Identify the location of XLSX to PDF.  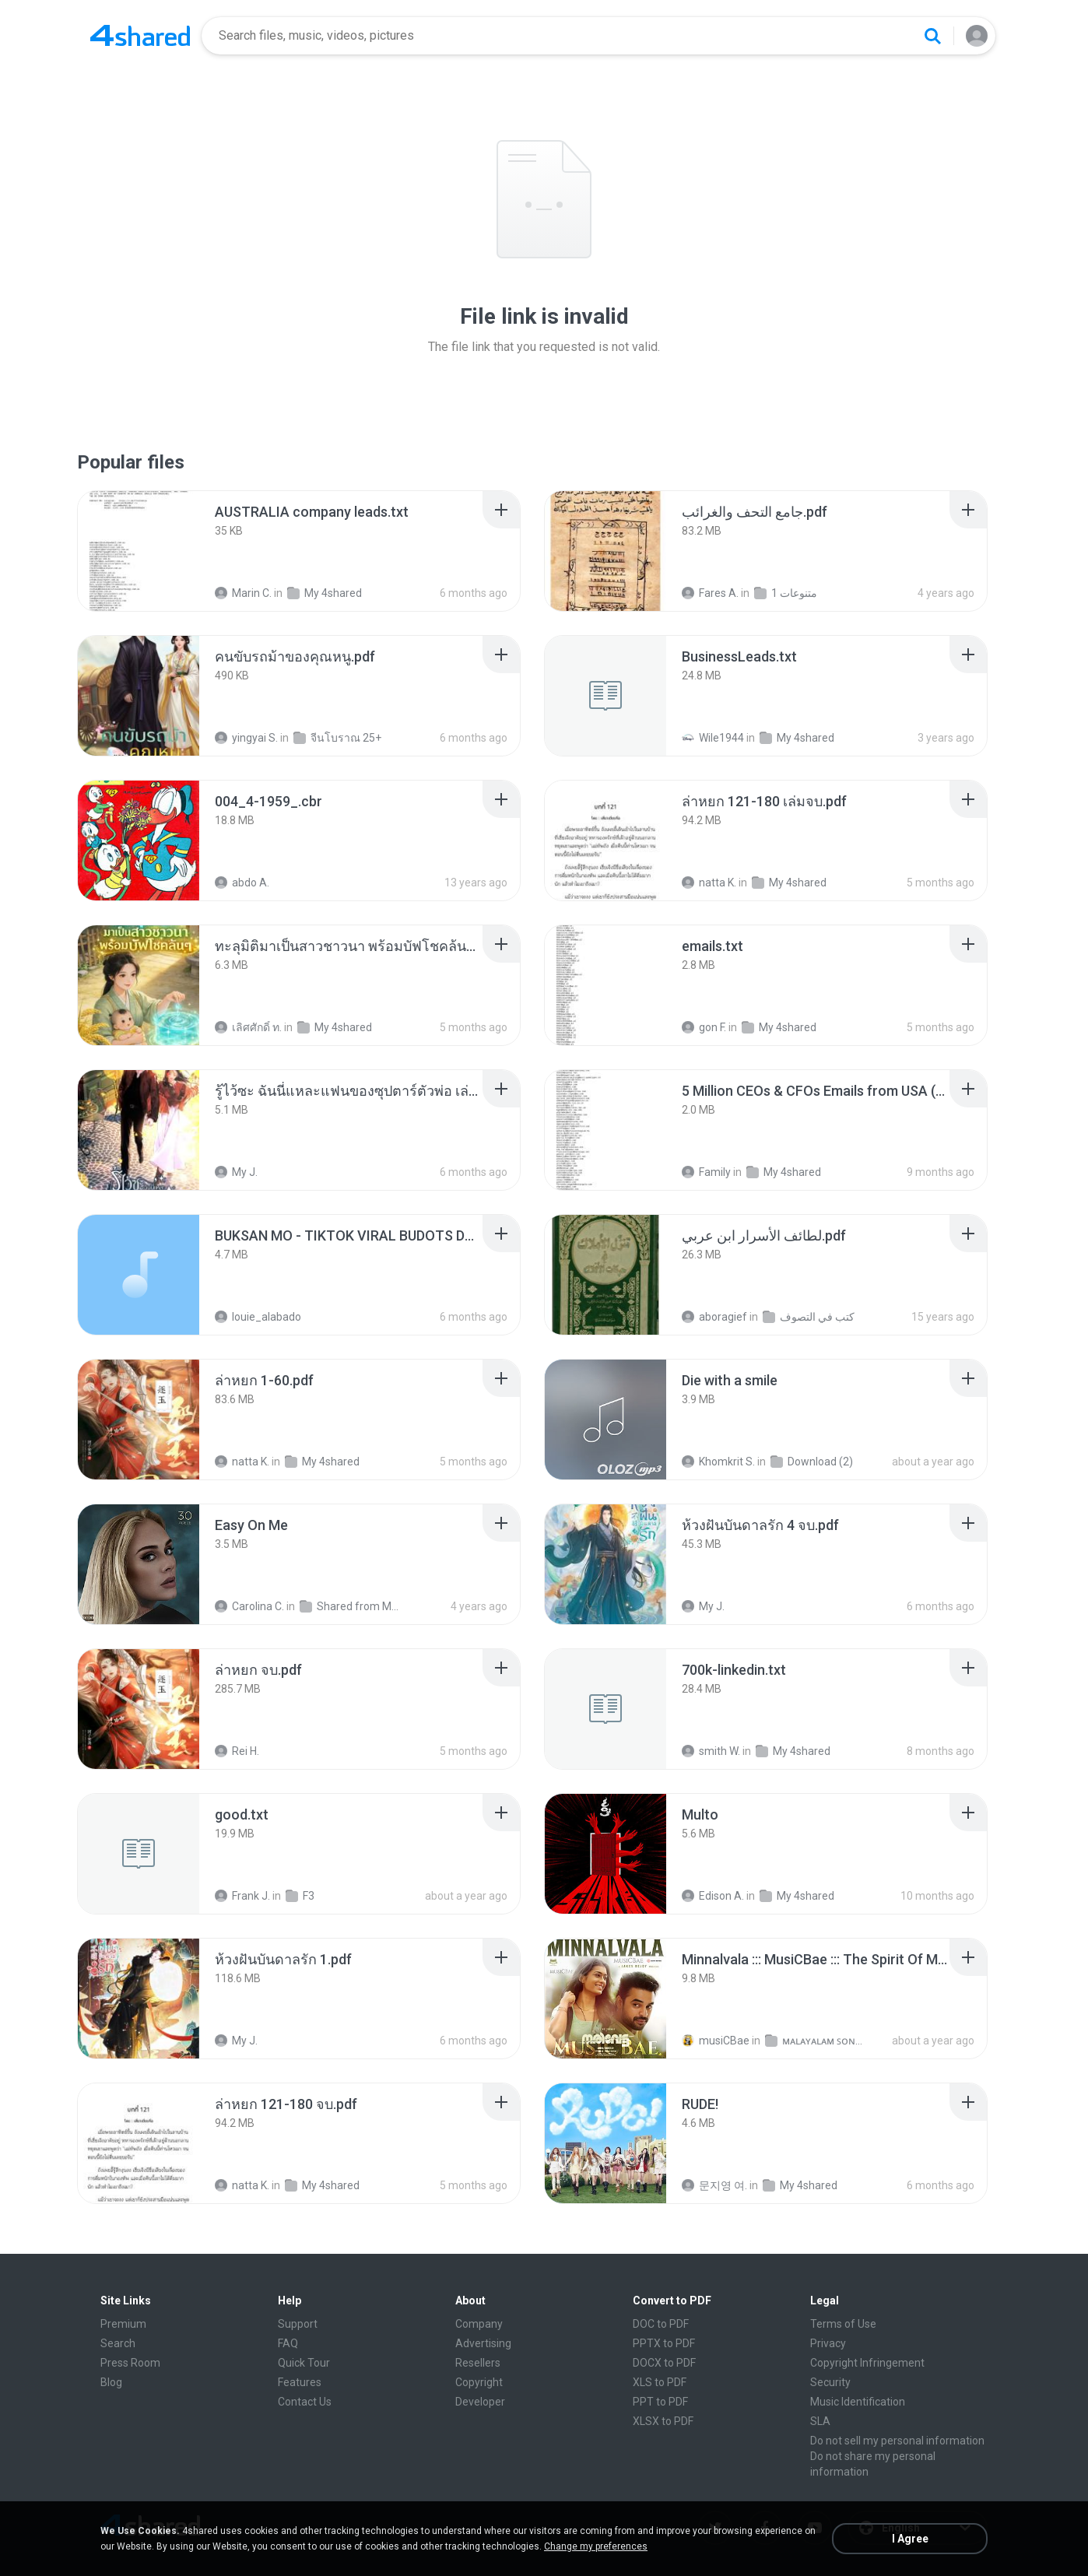
(663, 2421).